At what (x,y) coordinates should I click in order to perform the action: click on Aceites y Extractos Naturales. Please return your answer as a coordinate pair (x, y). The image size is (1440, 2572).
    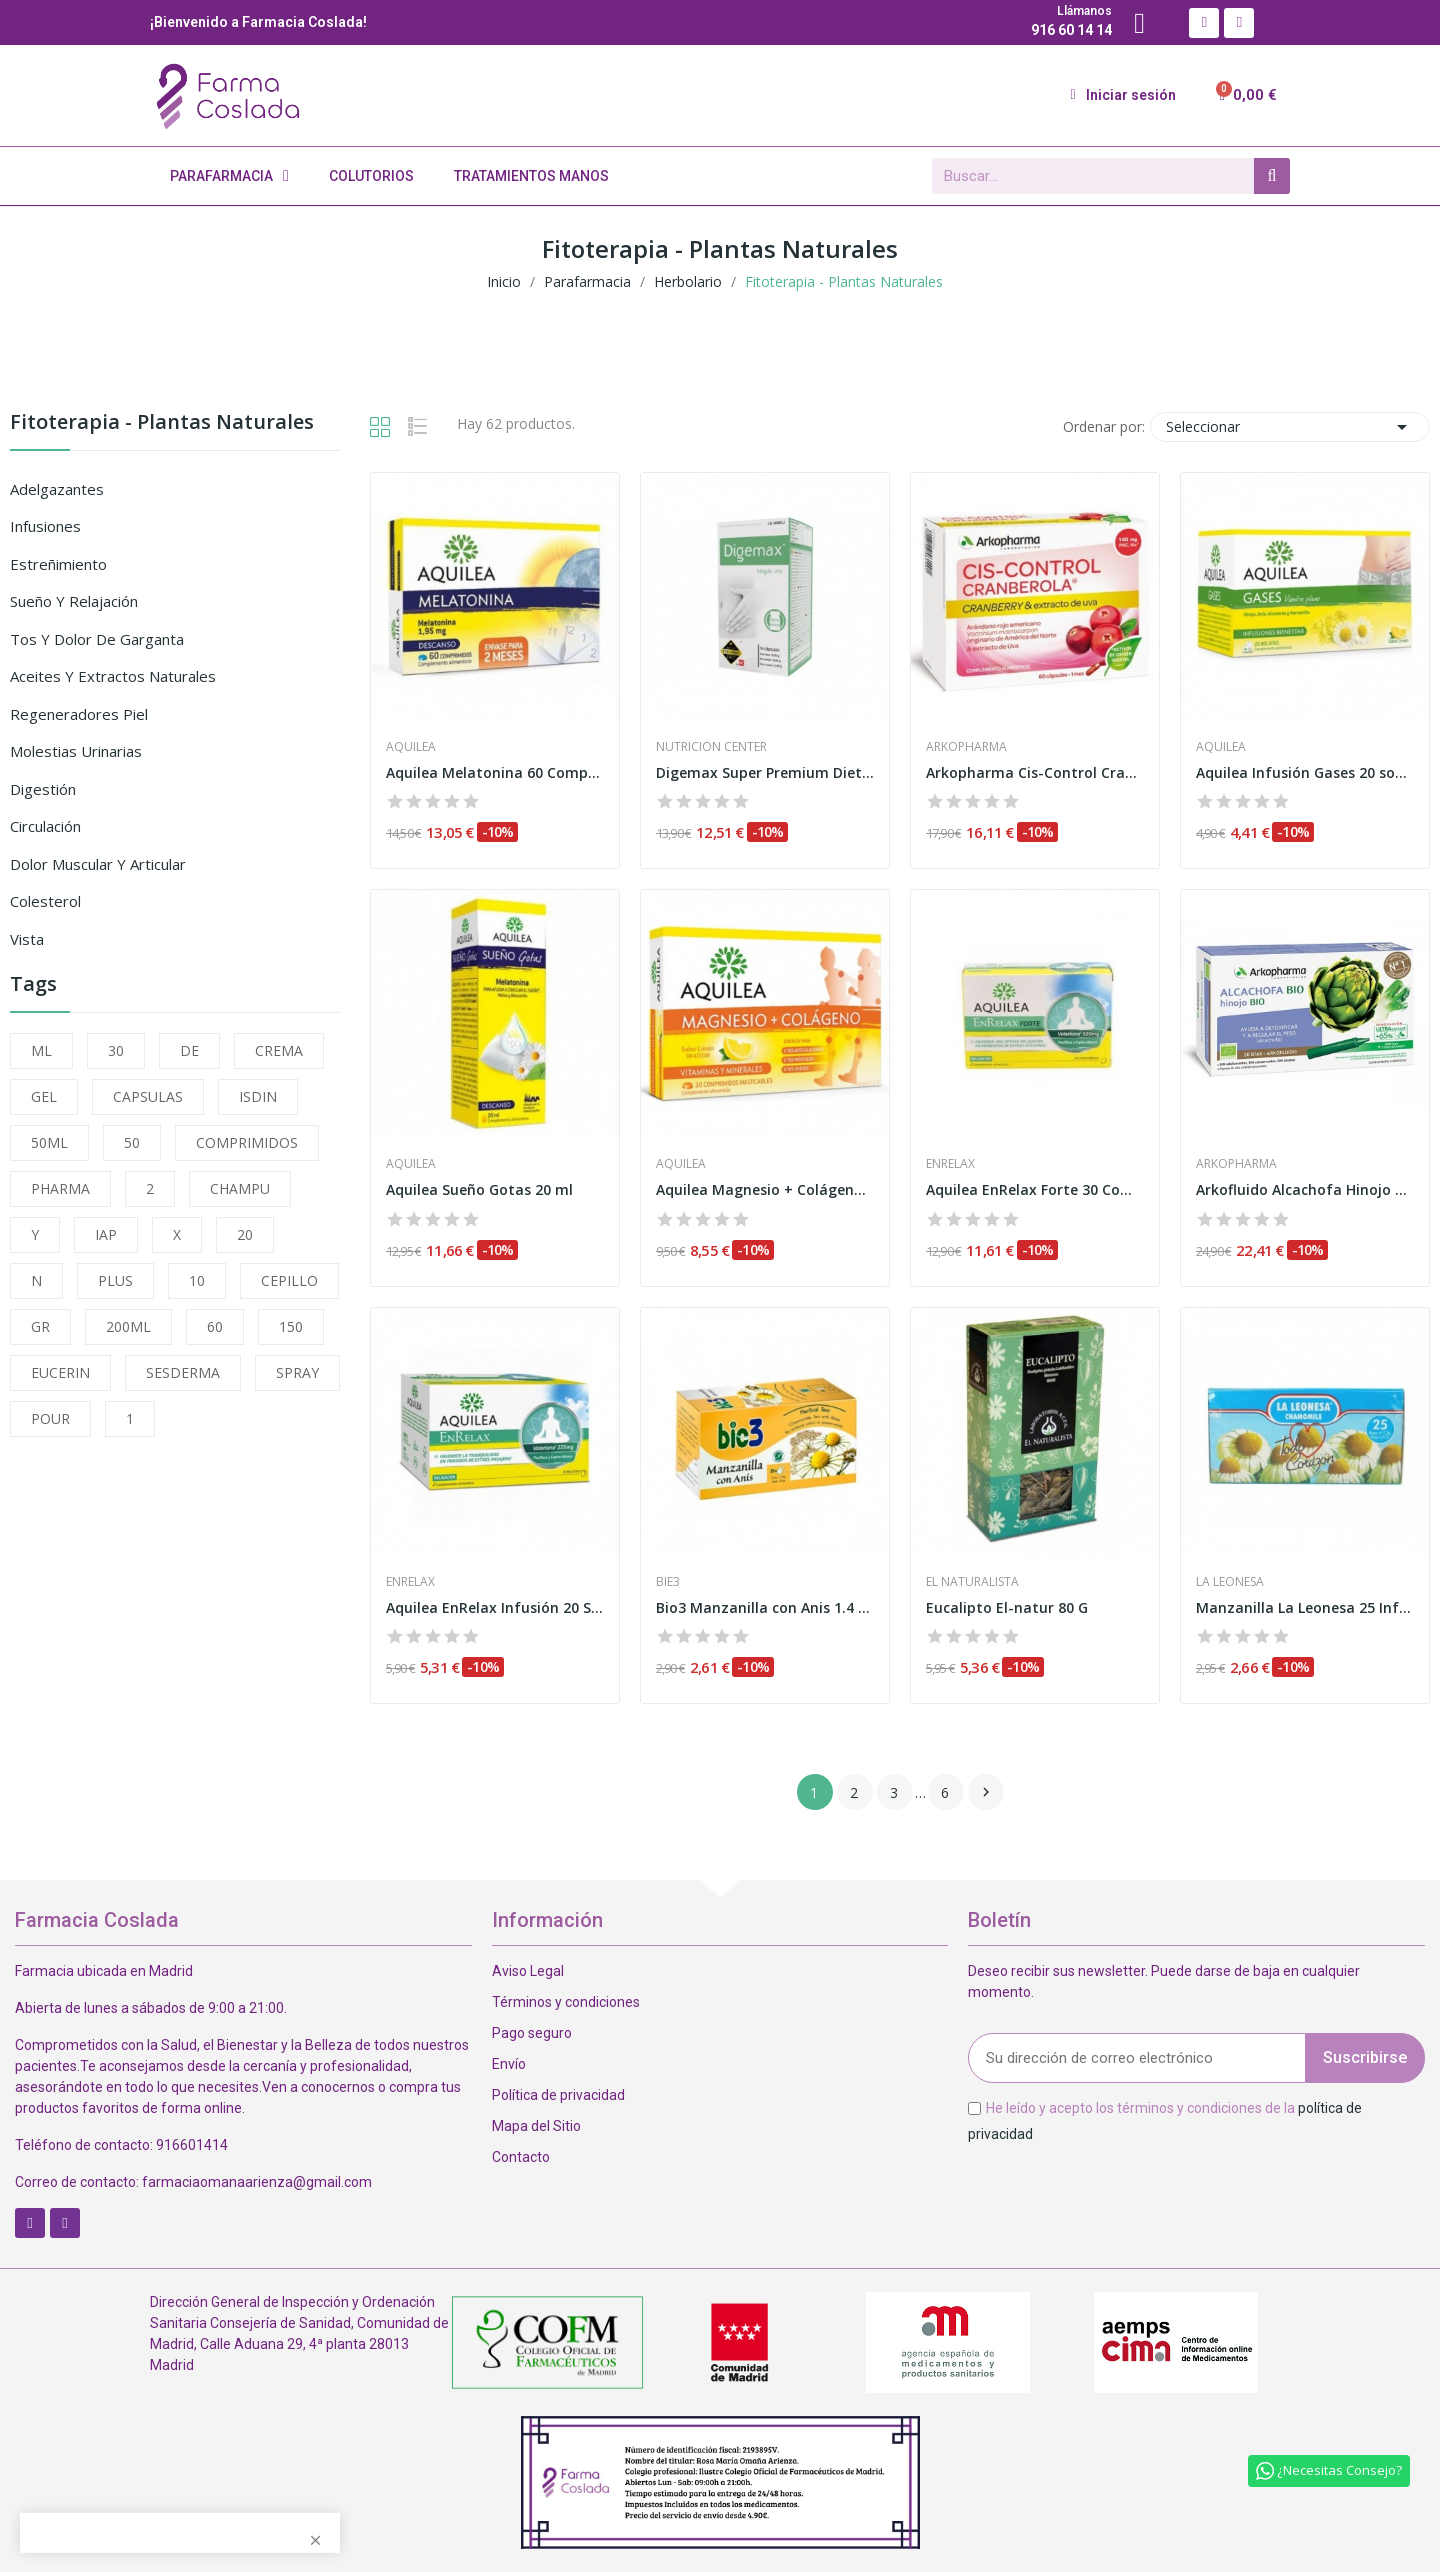
    Looking at the image, I should click on (113, 676).